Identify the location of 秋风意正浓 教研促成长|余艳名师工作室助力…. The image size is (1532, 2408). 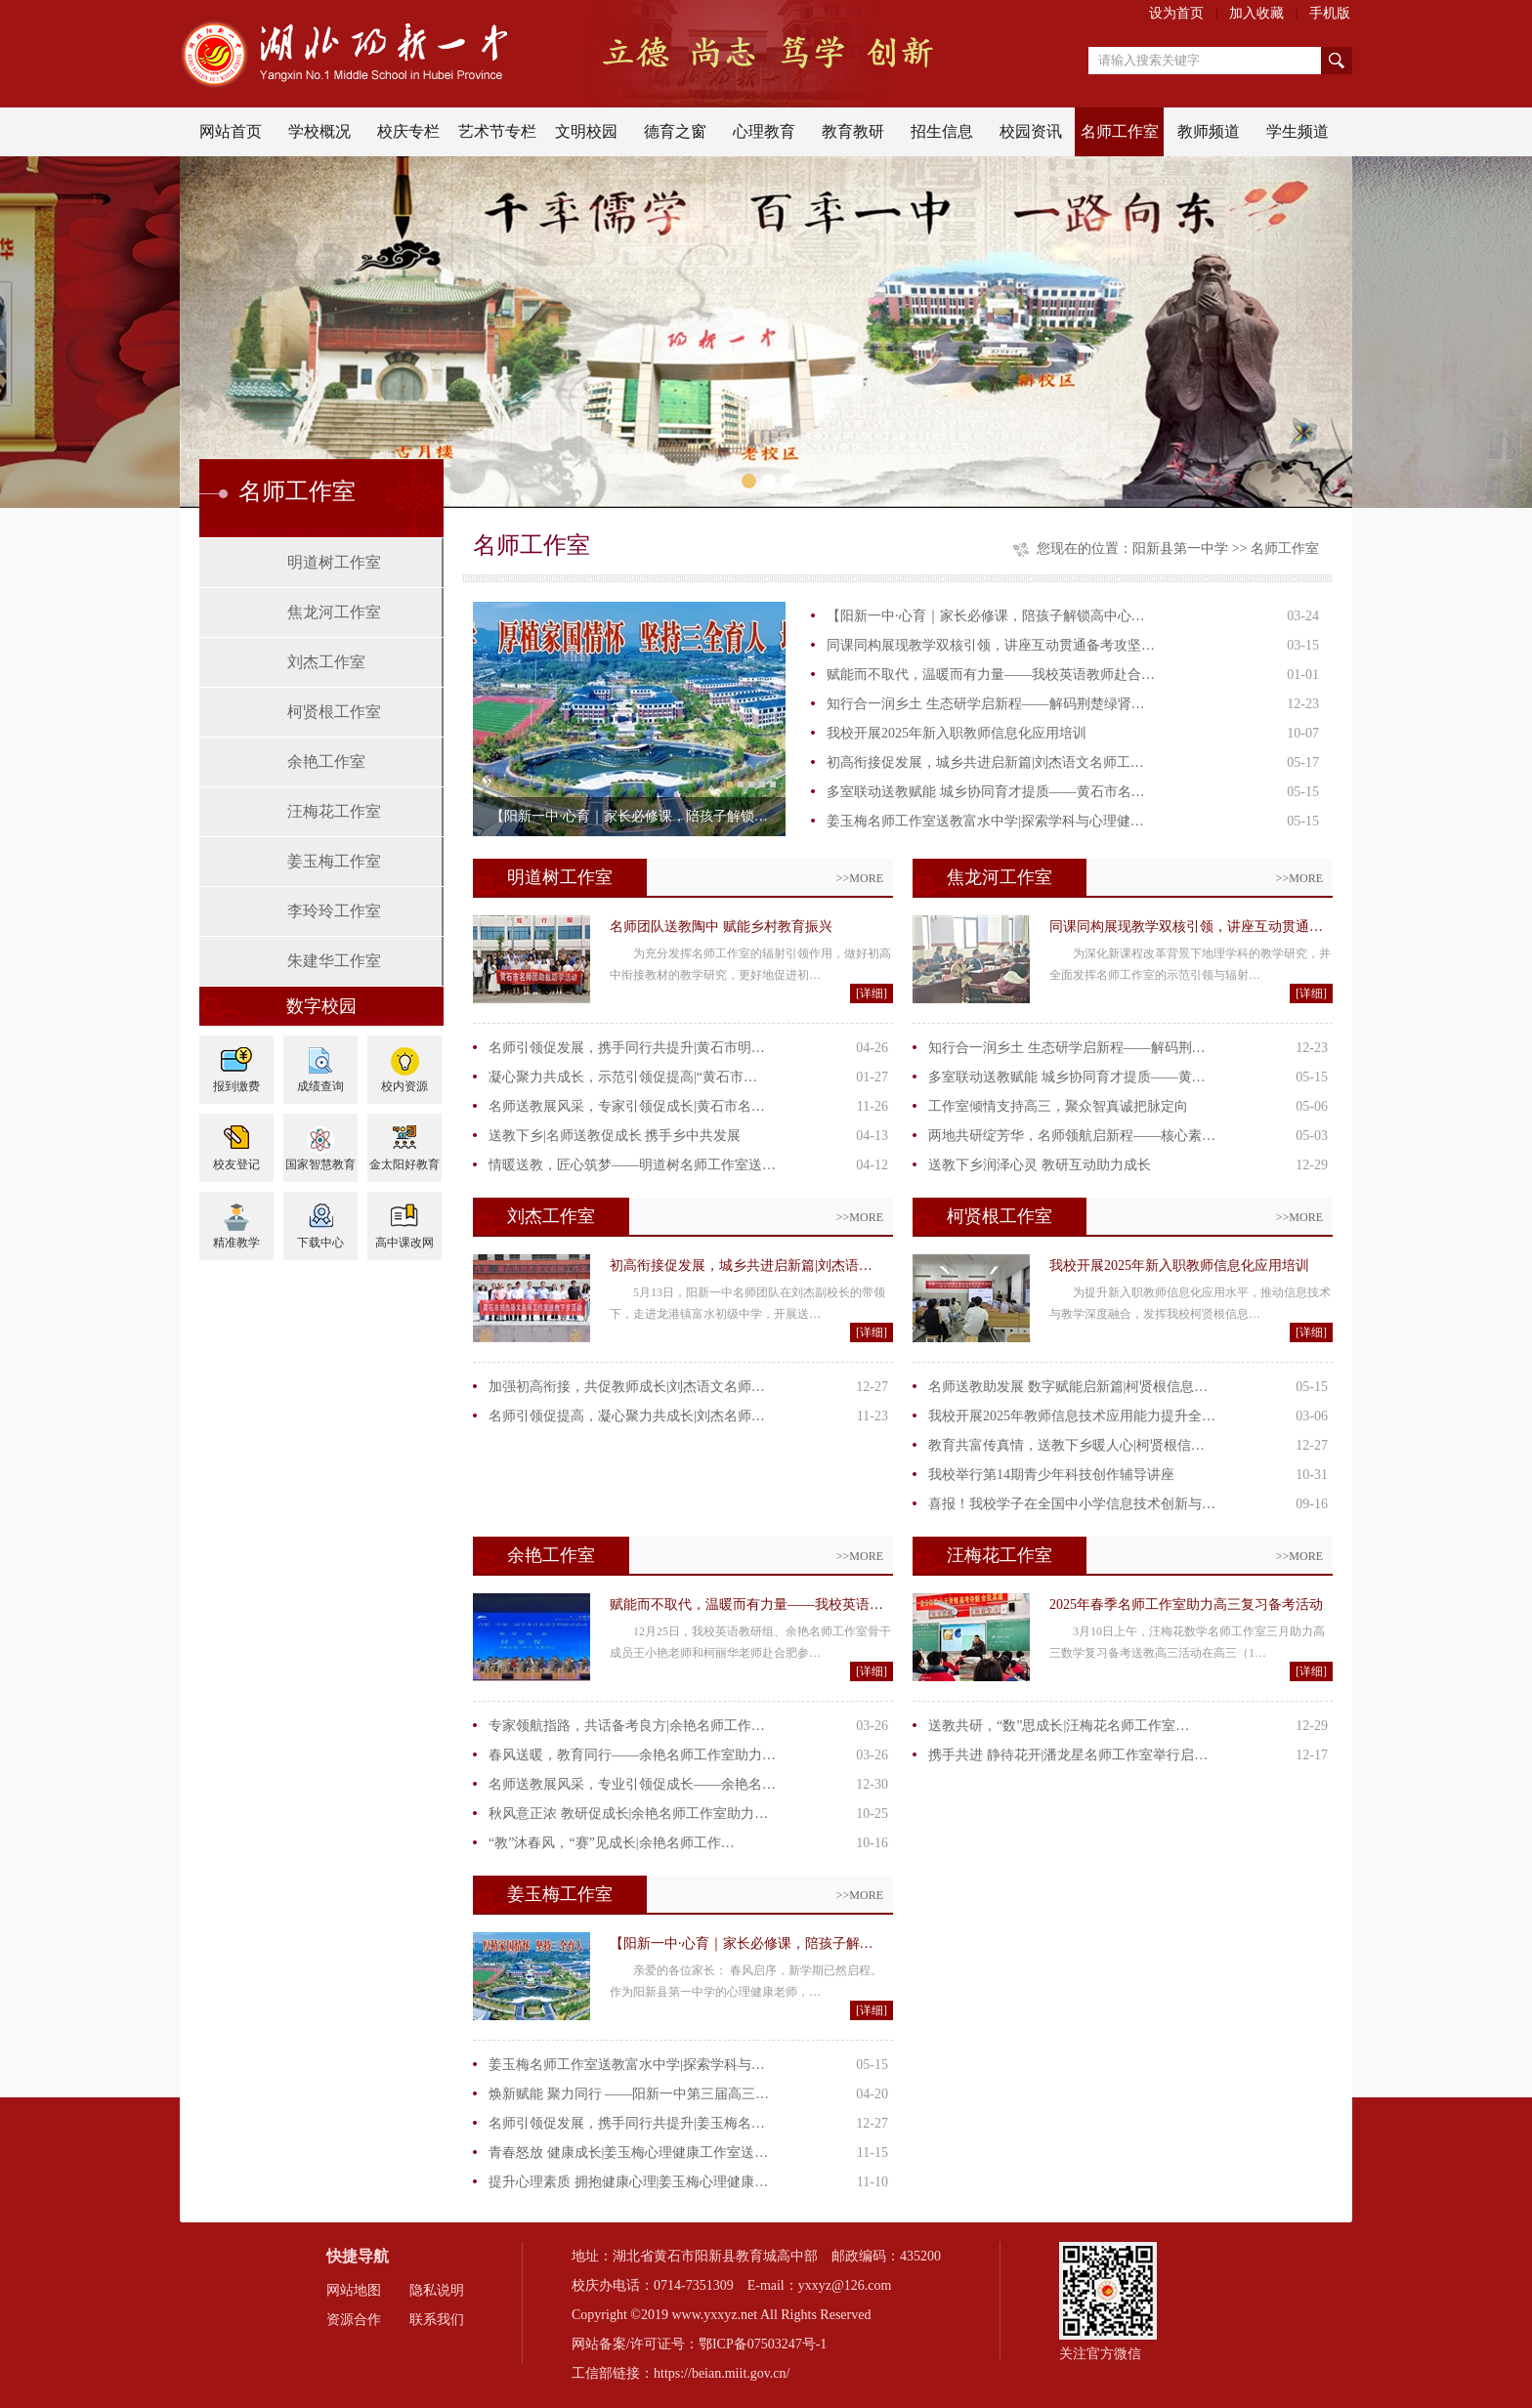
(628, 1813).